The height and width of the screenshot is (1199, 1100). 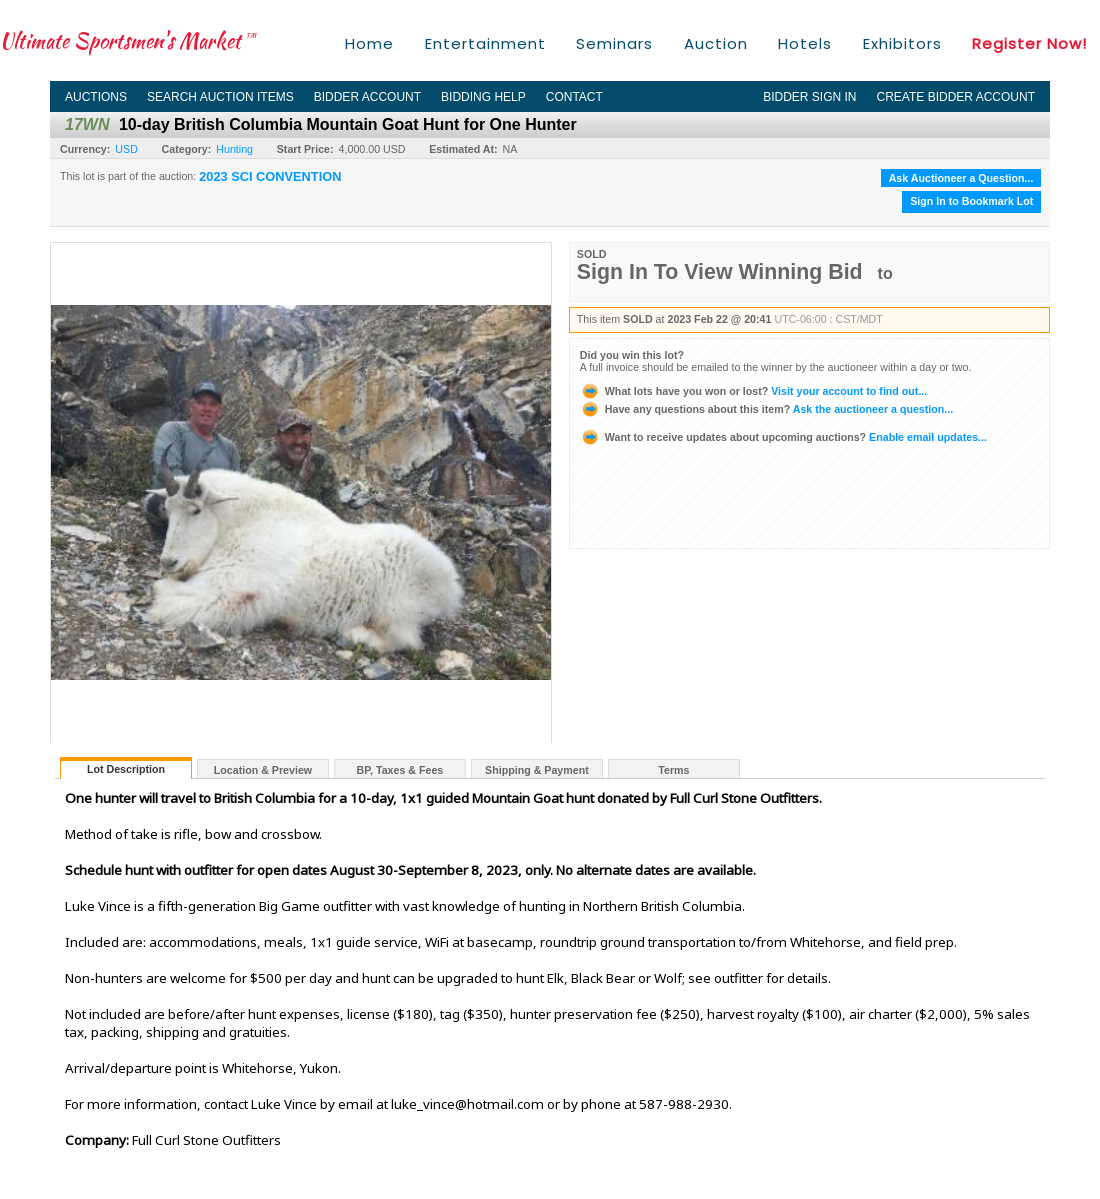 What do you see at coordinates (961, 178) in the screenshot?
I see `Ask Auctioneer a Question...` at bounding box center [961, 178].